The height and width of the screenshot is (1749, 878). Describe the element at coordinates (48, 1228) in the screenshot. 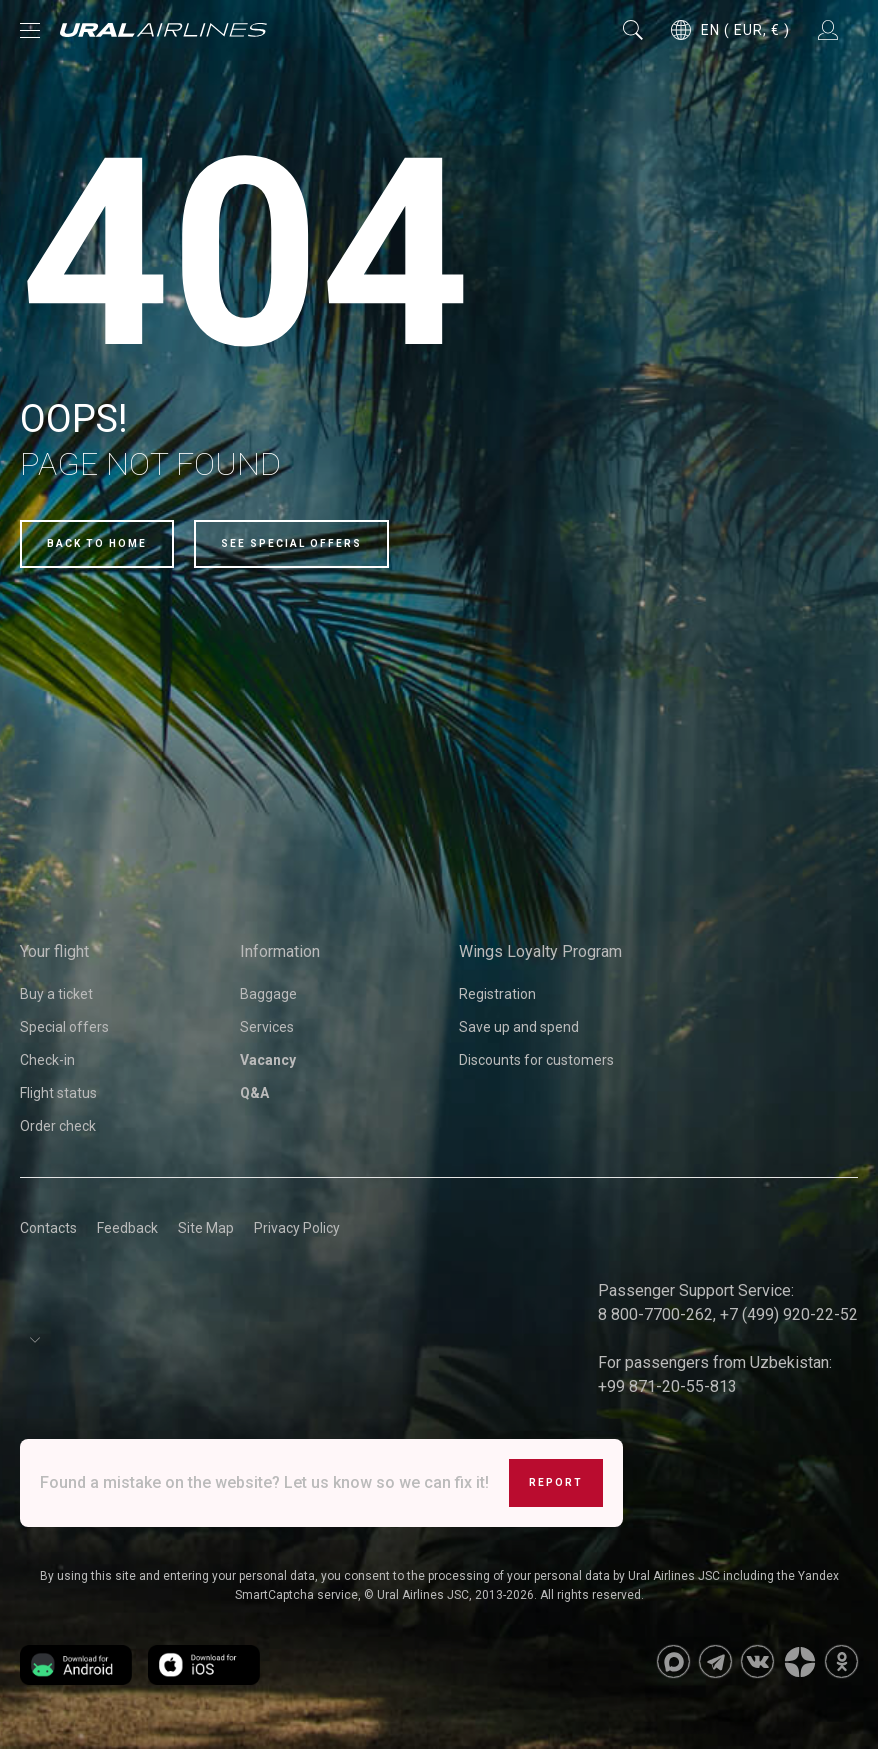

I see `Contacts` at that location.